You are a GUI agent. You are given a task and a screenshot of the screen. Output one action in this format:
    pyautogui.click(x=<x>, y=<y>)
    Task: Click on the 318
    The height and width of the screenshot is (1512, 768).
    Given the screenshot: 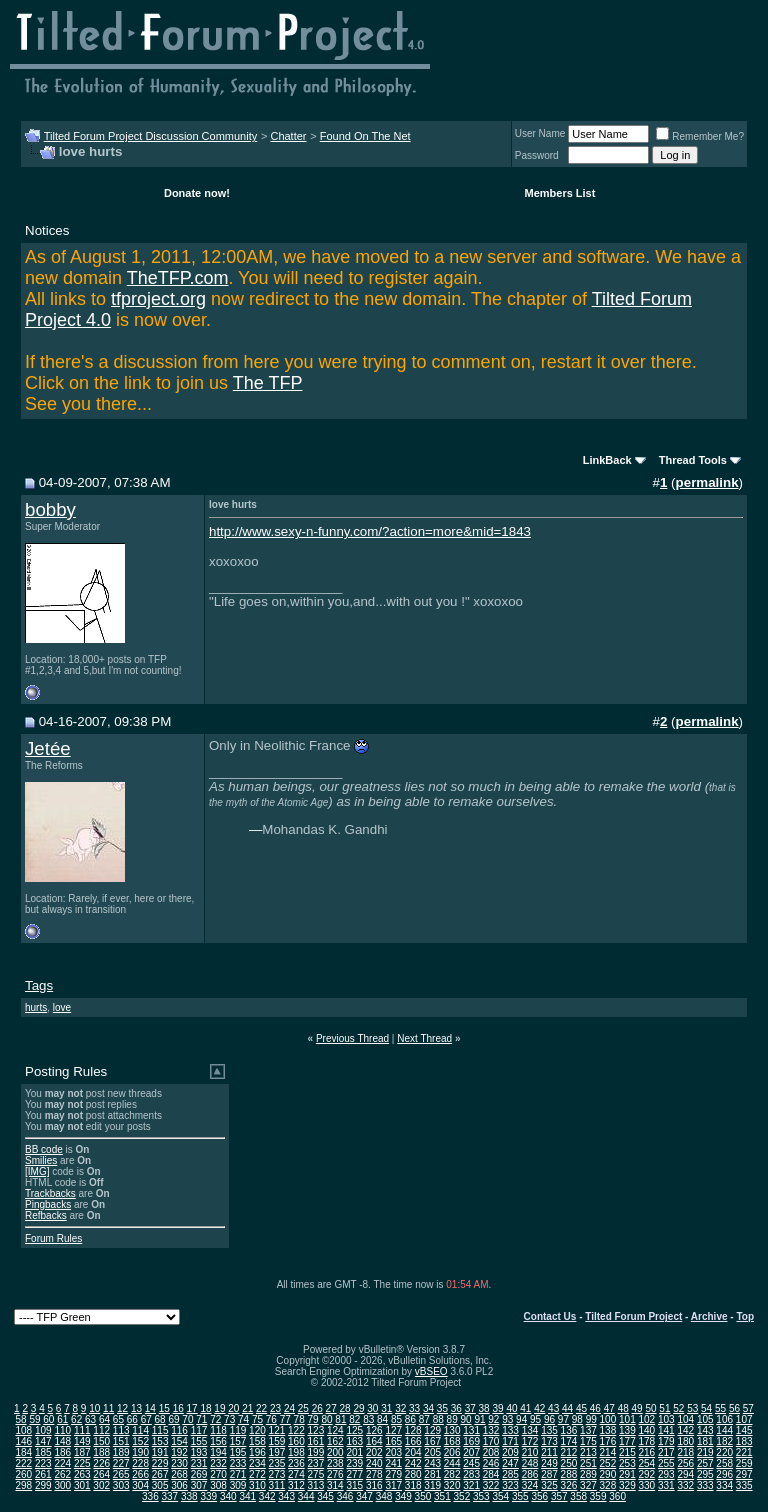 What is the action you would take?
    pyautogui.click(x=413, y=1485)
    